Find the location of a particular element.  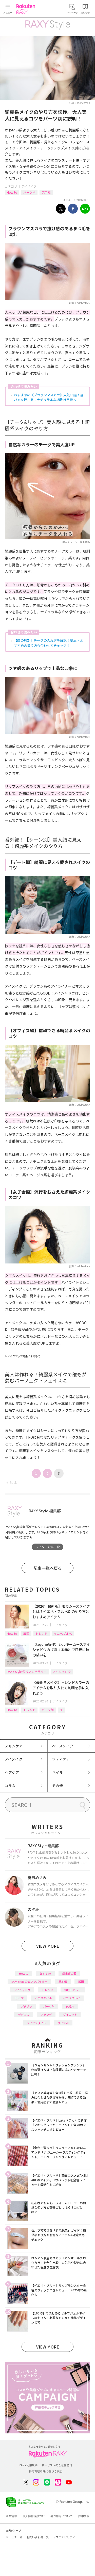

サービスへのご意見窓口 is located at coordinates (57, 2465).